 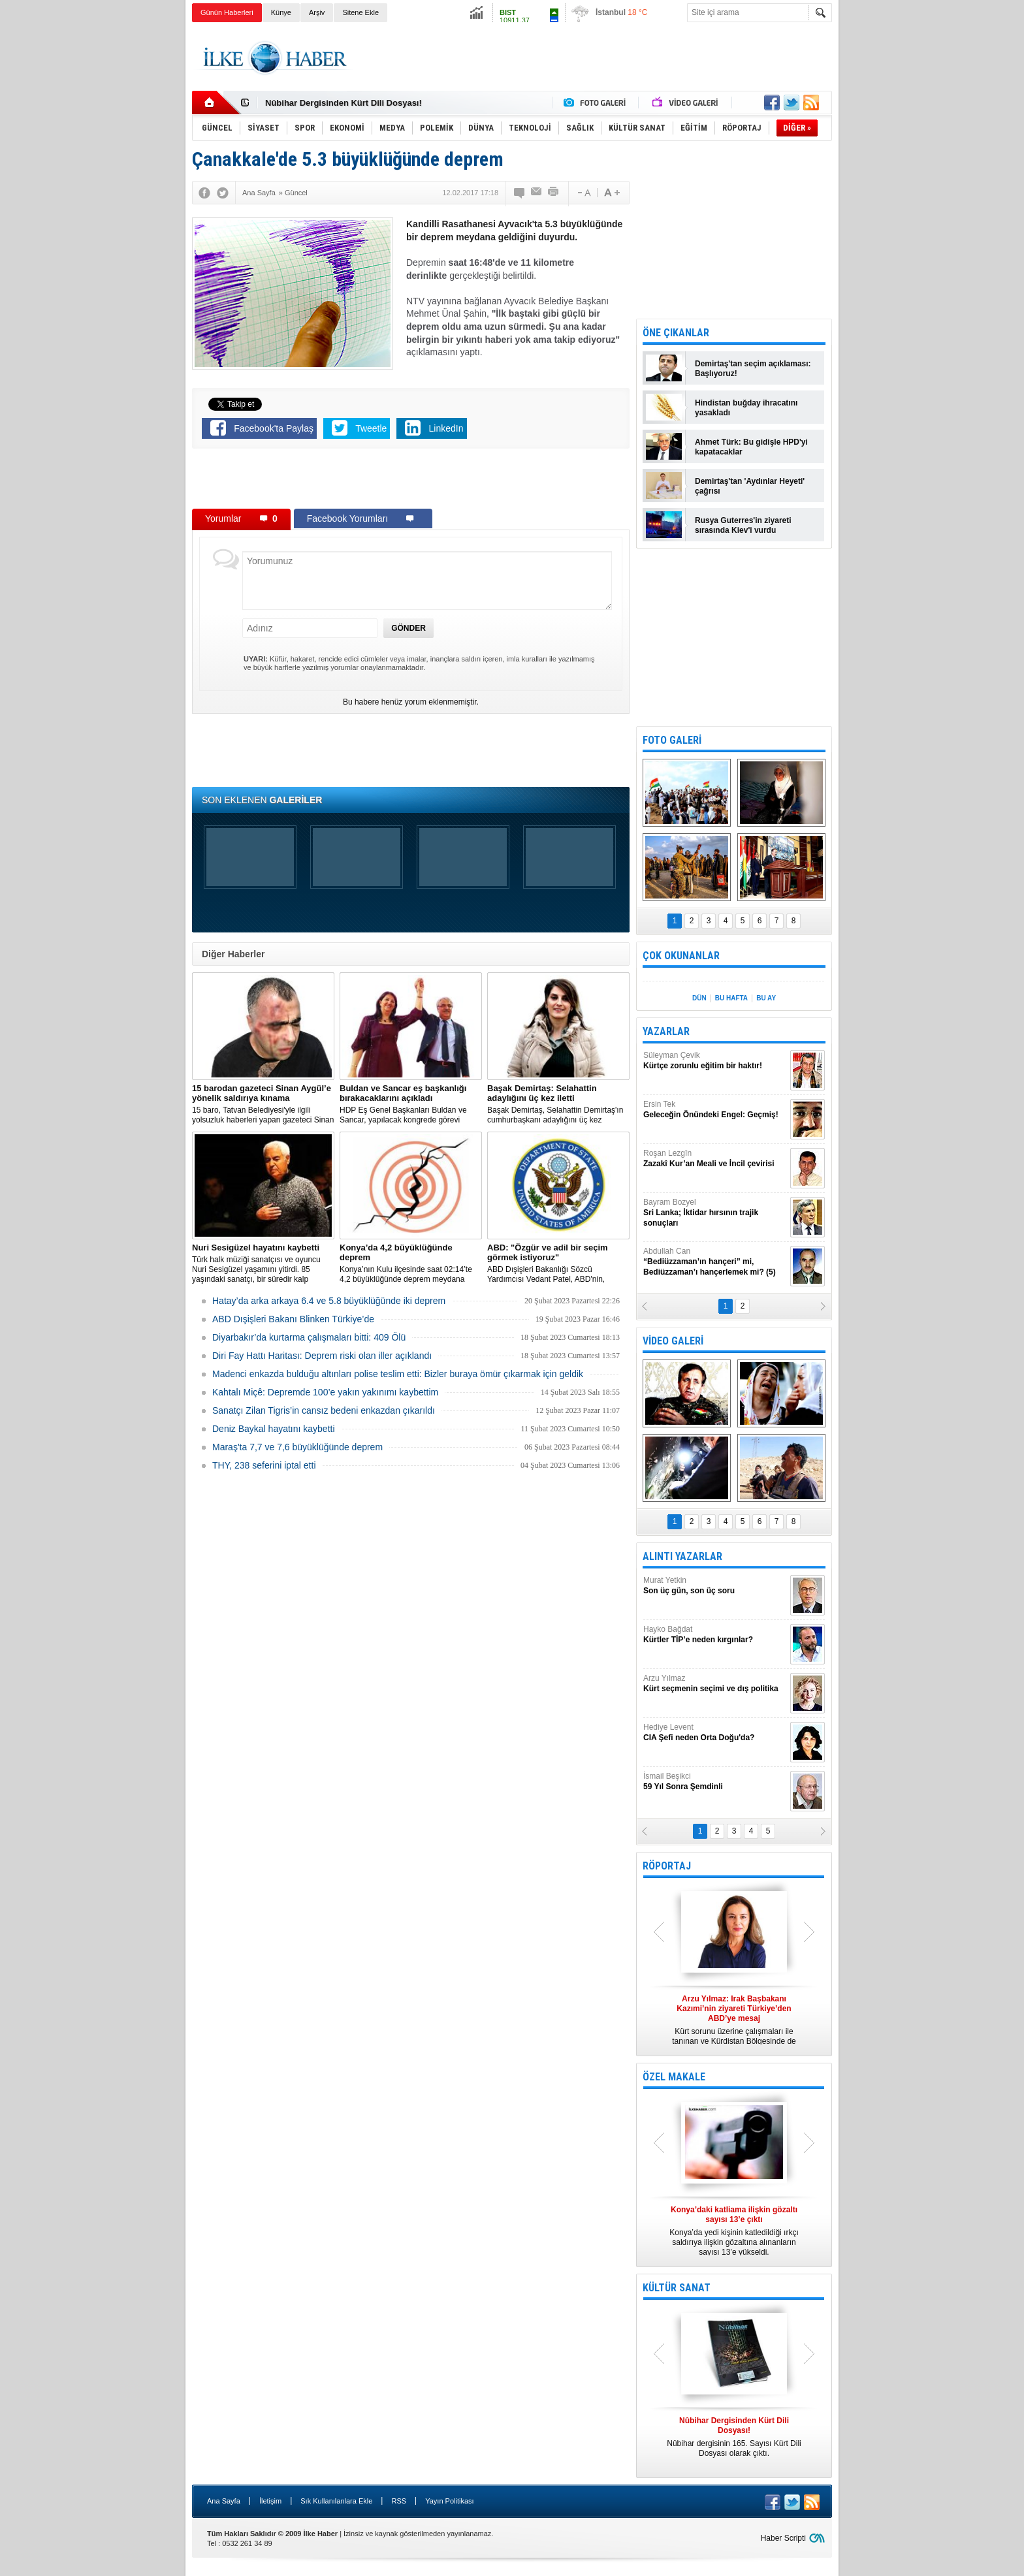 I want to click on DÜN, so click(x=699, y=998).